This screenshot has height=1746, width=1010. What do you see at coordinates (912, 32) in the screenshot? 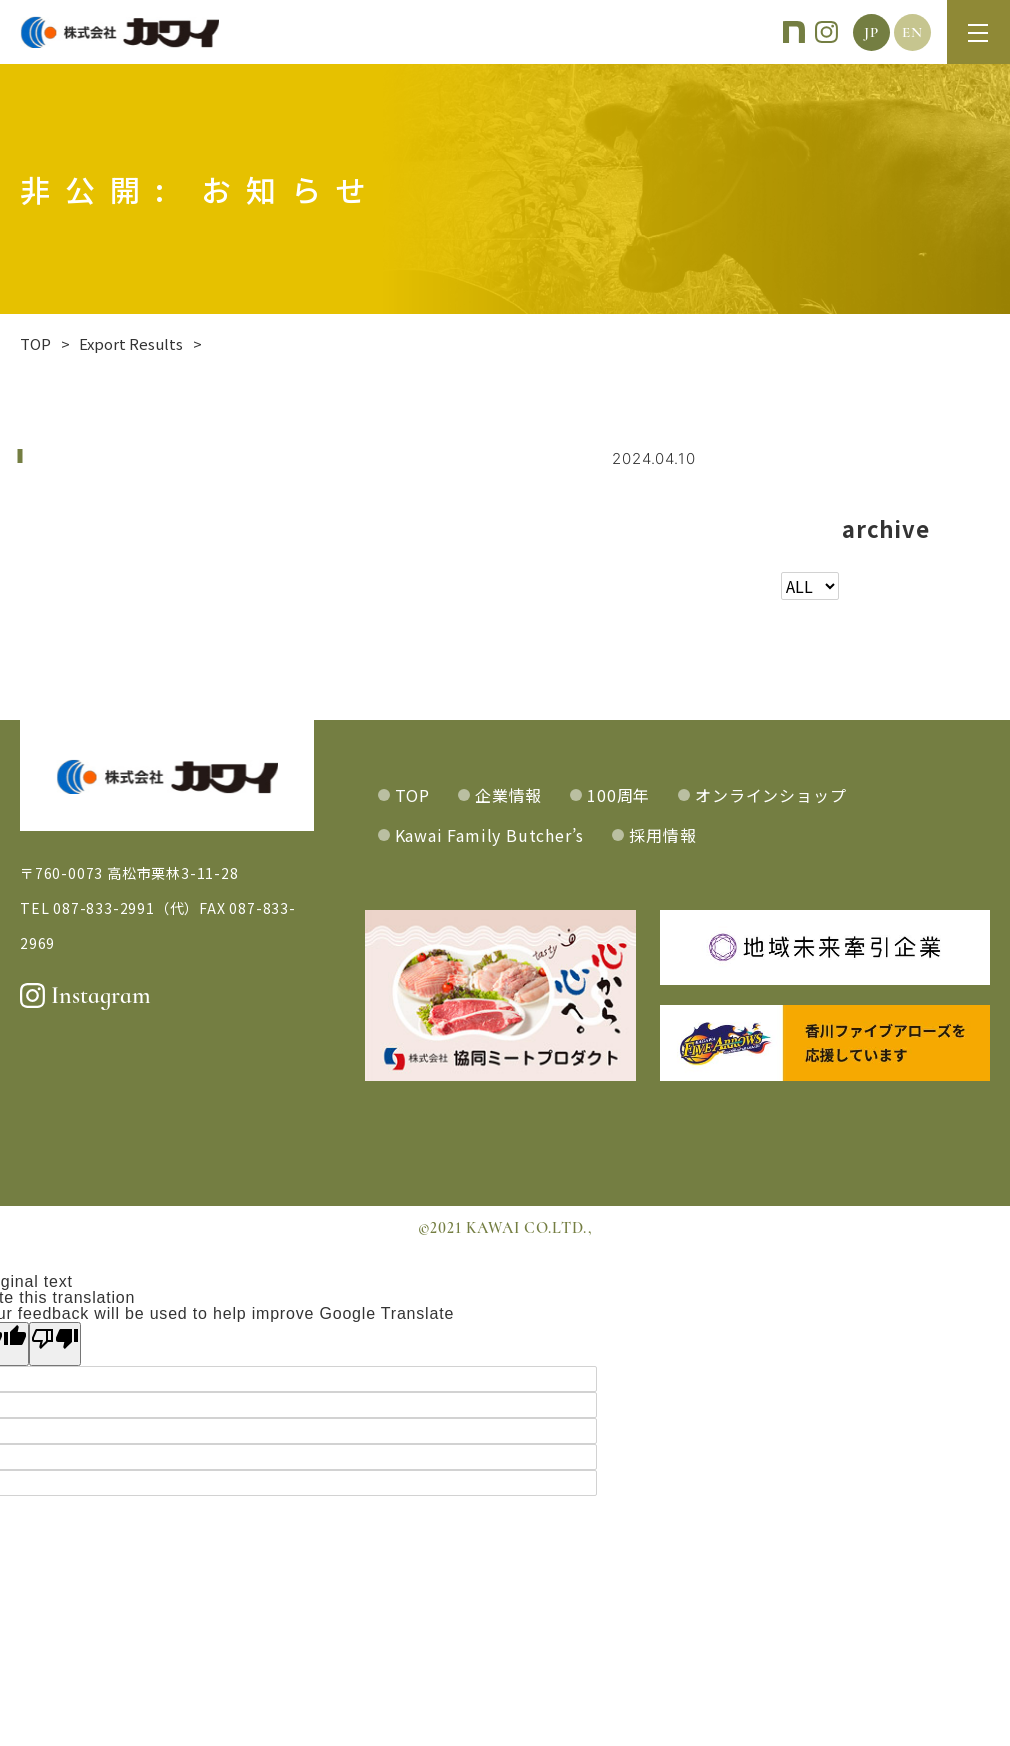
I see `EN` at bounding box center [912, 32].